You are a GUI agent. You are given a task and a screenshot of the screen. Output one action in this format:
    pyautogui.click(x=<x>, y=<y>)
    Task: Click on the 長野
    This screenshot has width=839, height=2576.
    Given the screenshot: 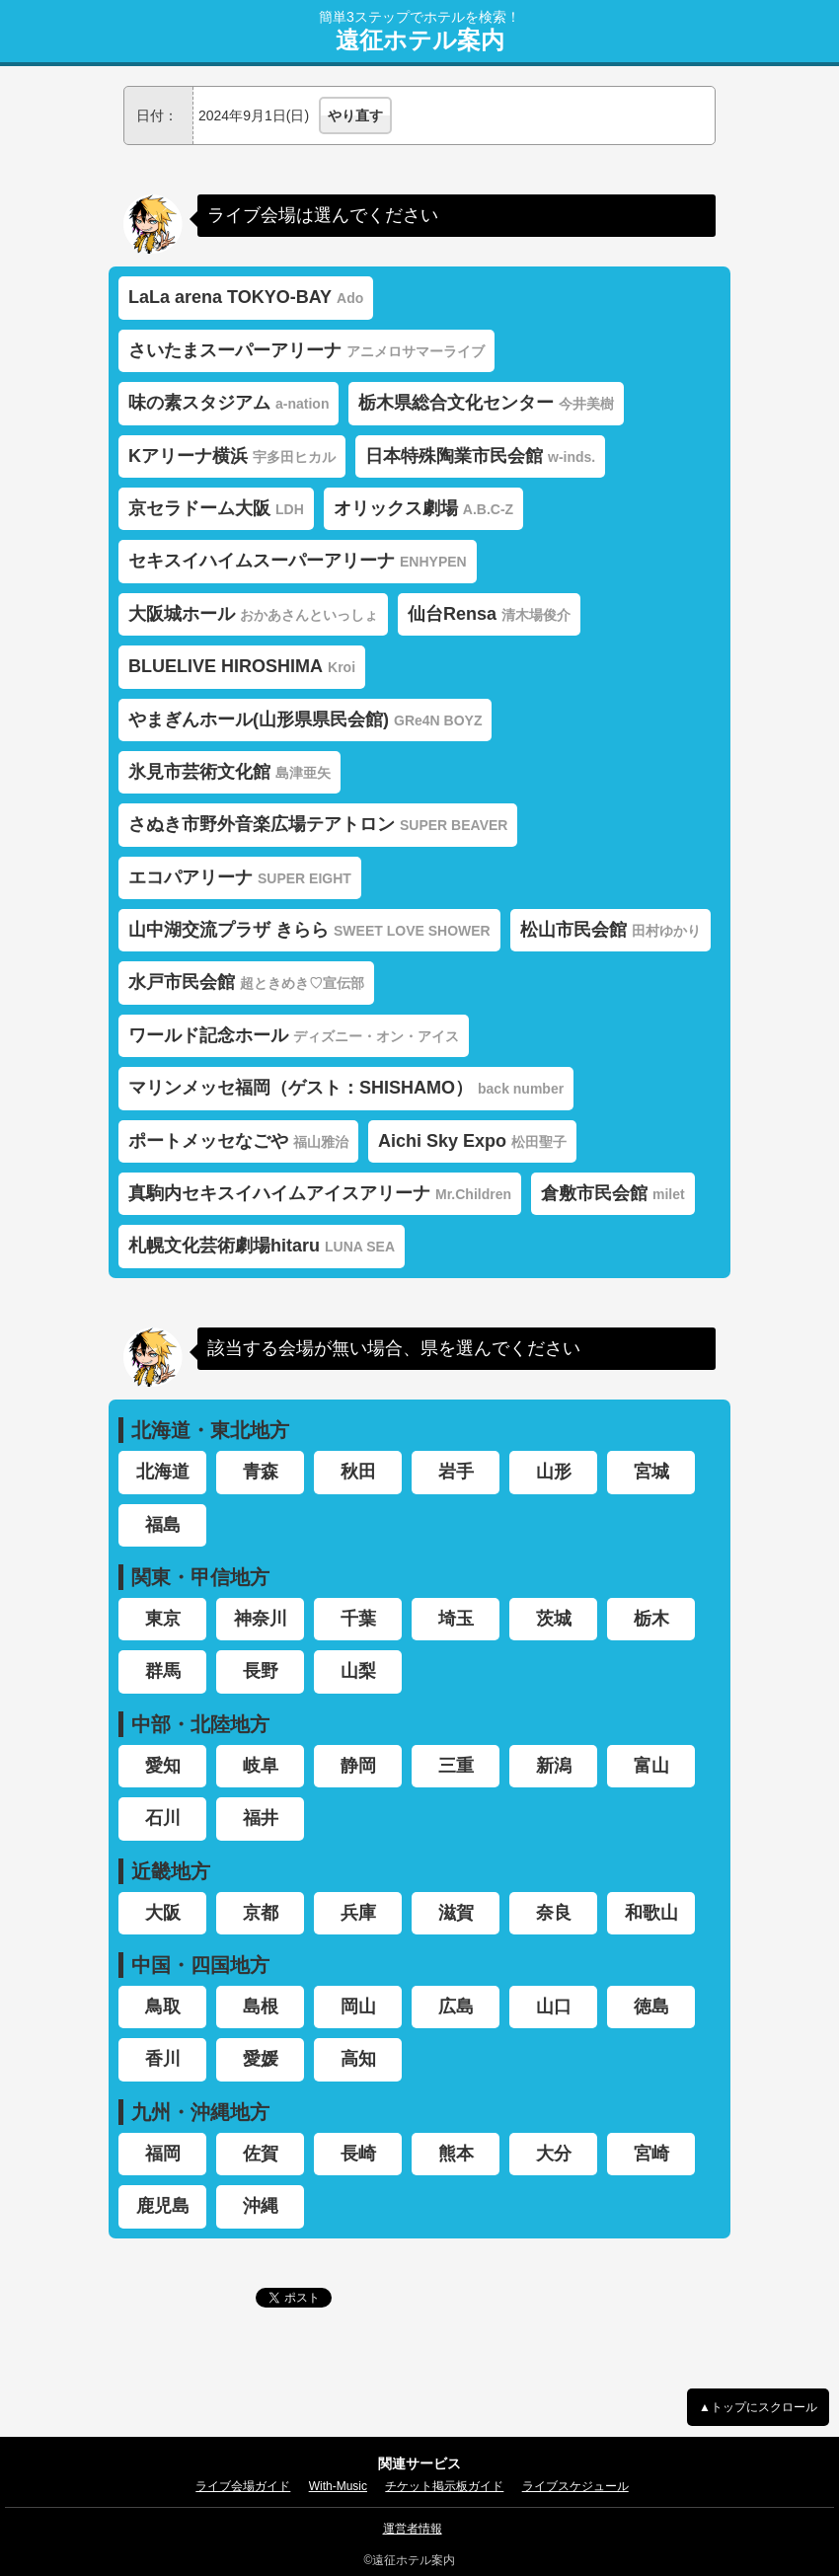 What is the action you would take?
    pyautogui.click(x=260, y=1671)
    